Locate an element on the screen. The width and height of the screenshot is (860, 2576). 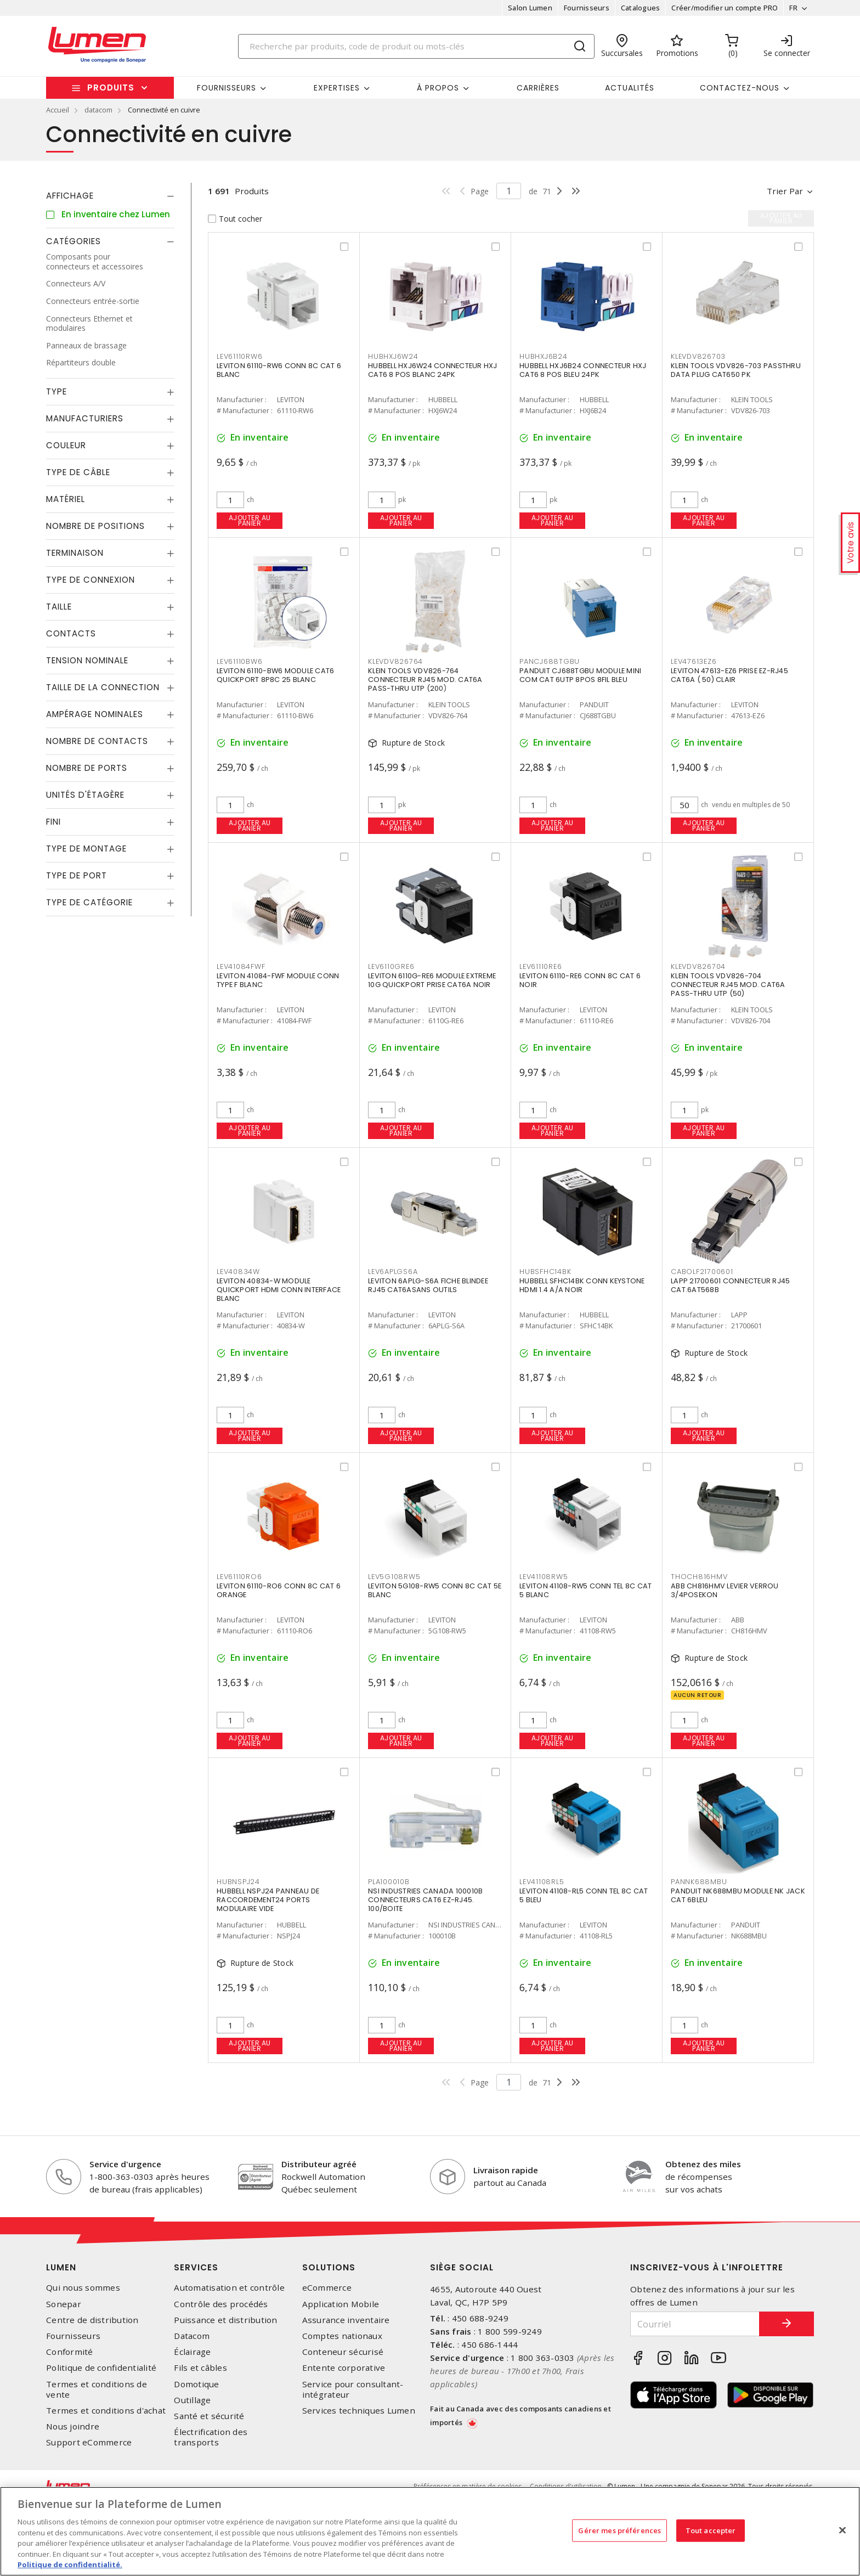
Terminaison is located at coordinates (75, 553).